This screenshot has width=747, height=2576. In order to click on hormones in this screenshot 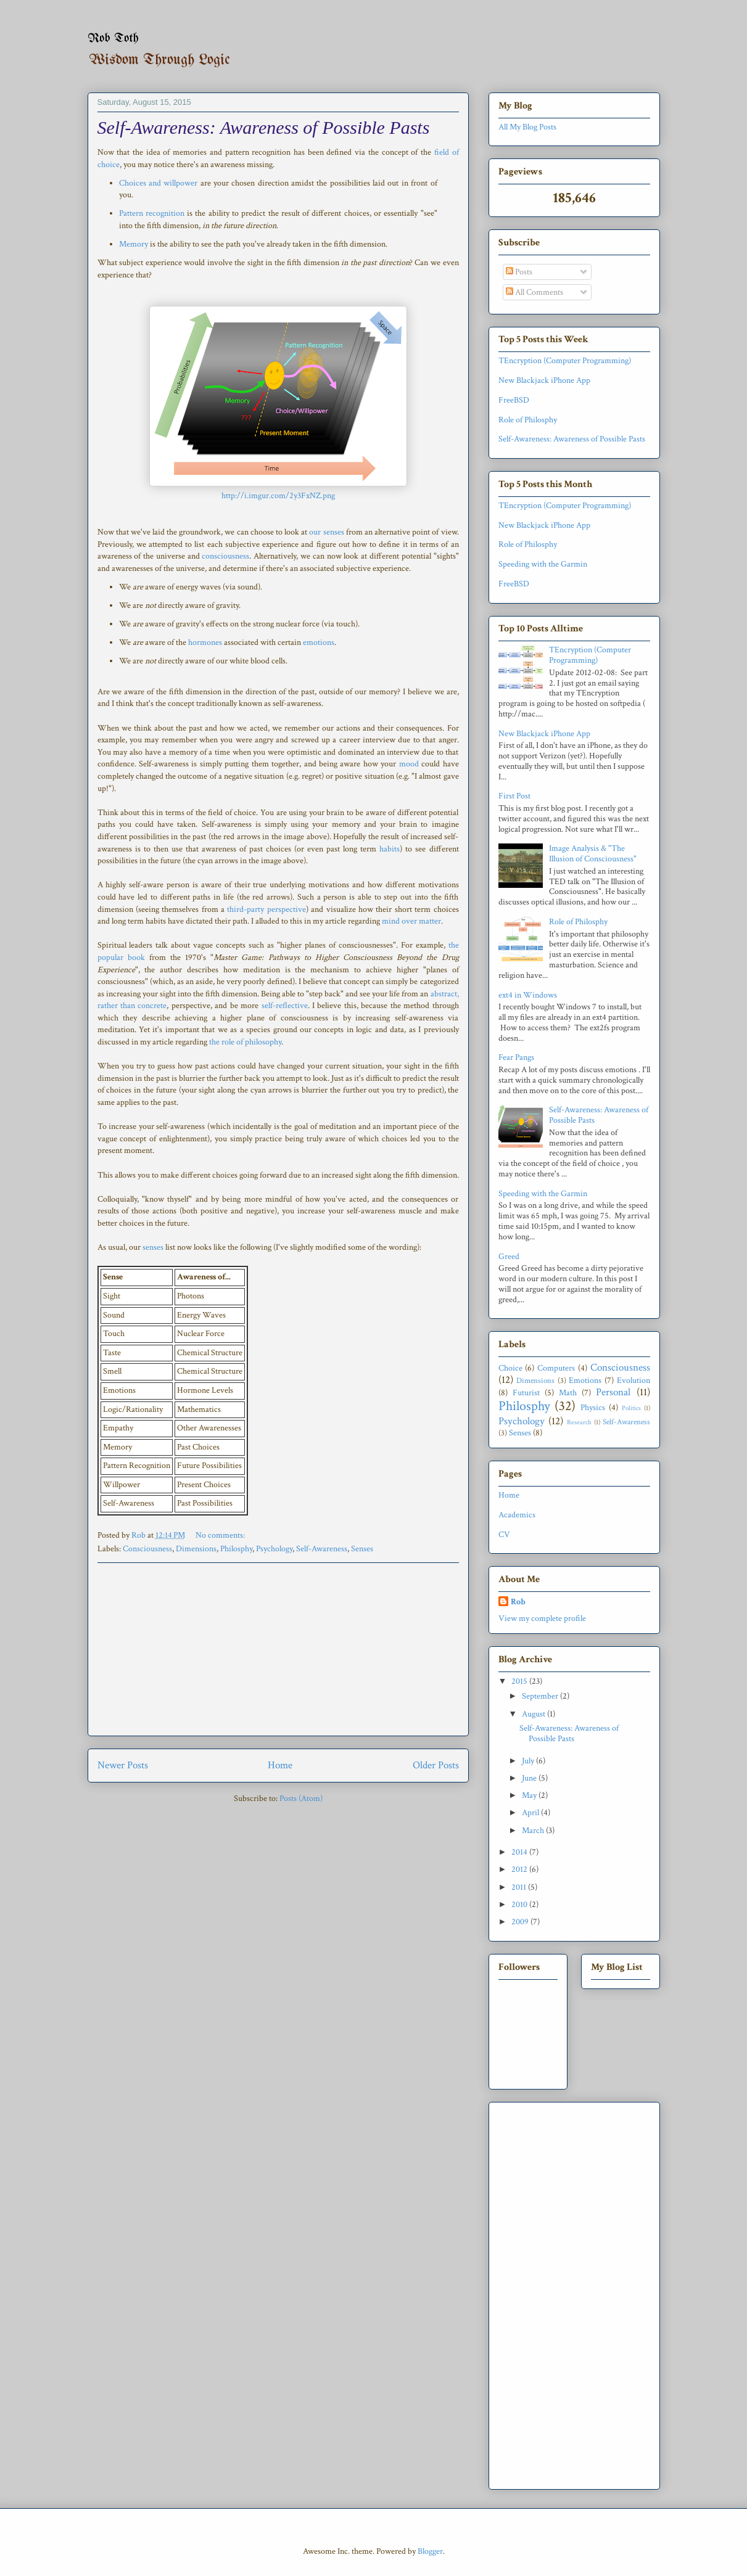, I will do `click(205, 642)`.